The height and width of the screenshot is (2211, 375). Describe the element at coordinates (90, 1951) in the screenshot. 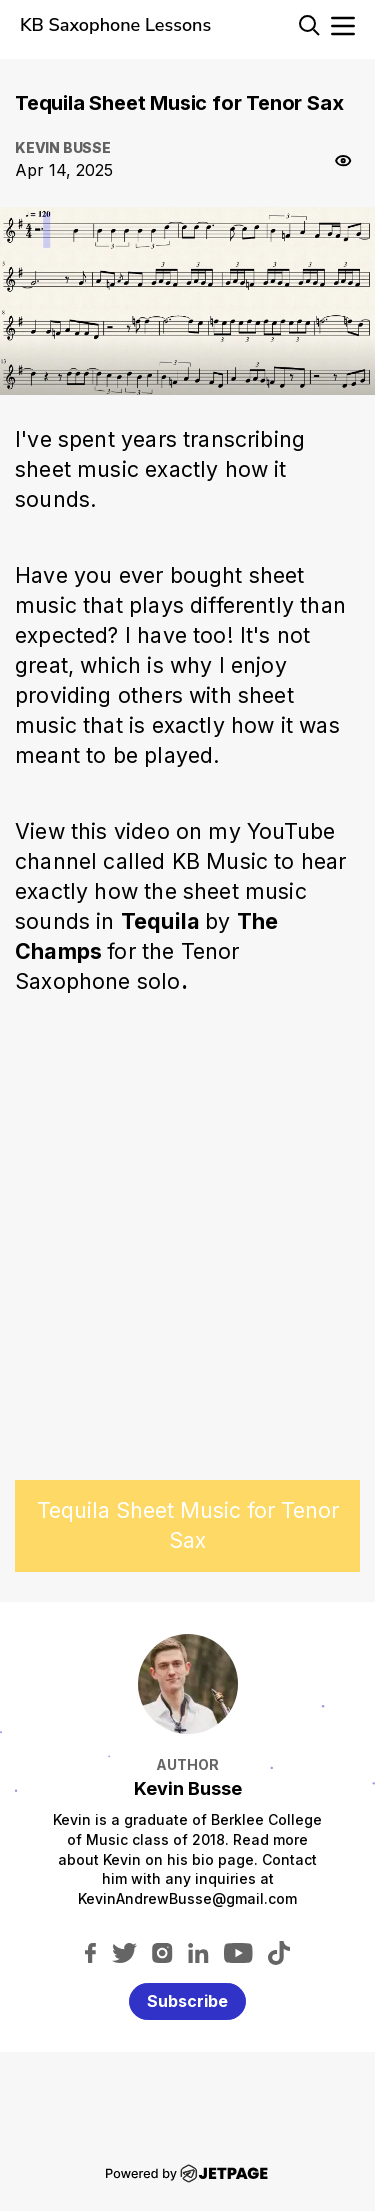

I see `[facebook]` at that location.